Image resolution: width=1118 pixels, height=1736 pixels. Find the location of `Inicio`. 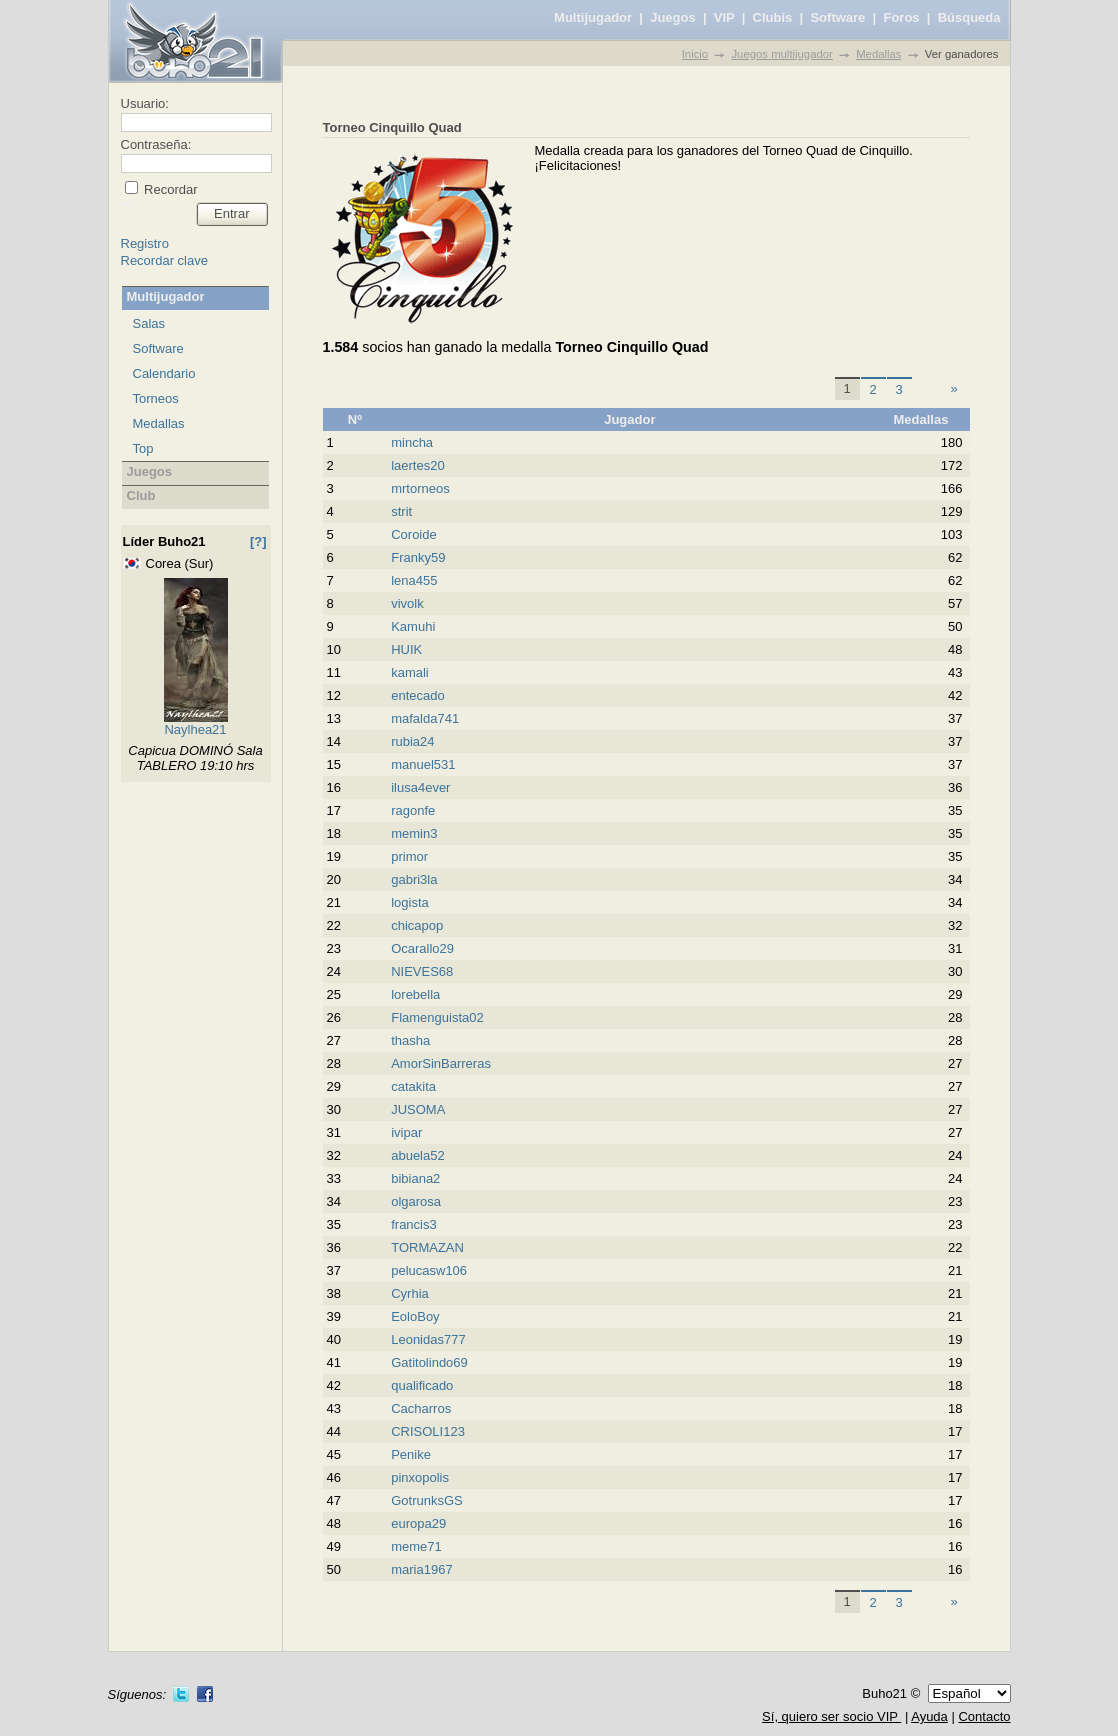

Inicio is located at coordinates (695, 54).